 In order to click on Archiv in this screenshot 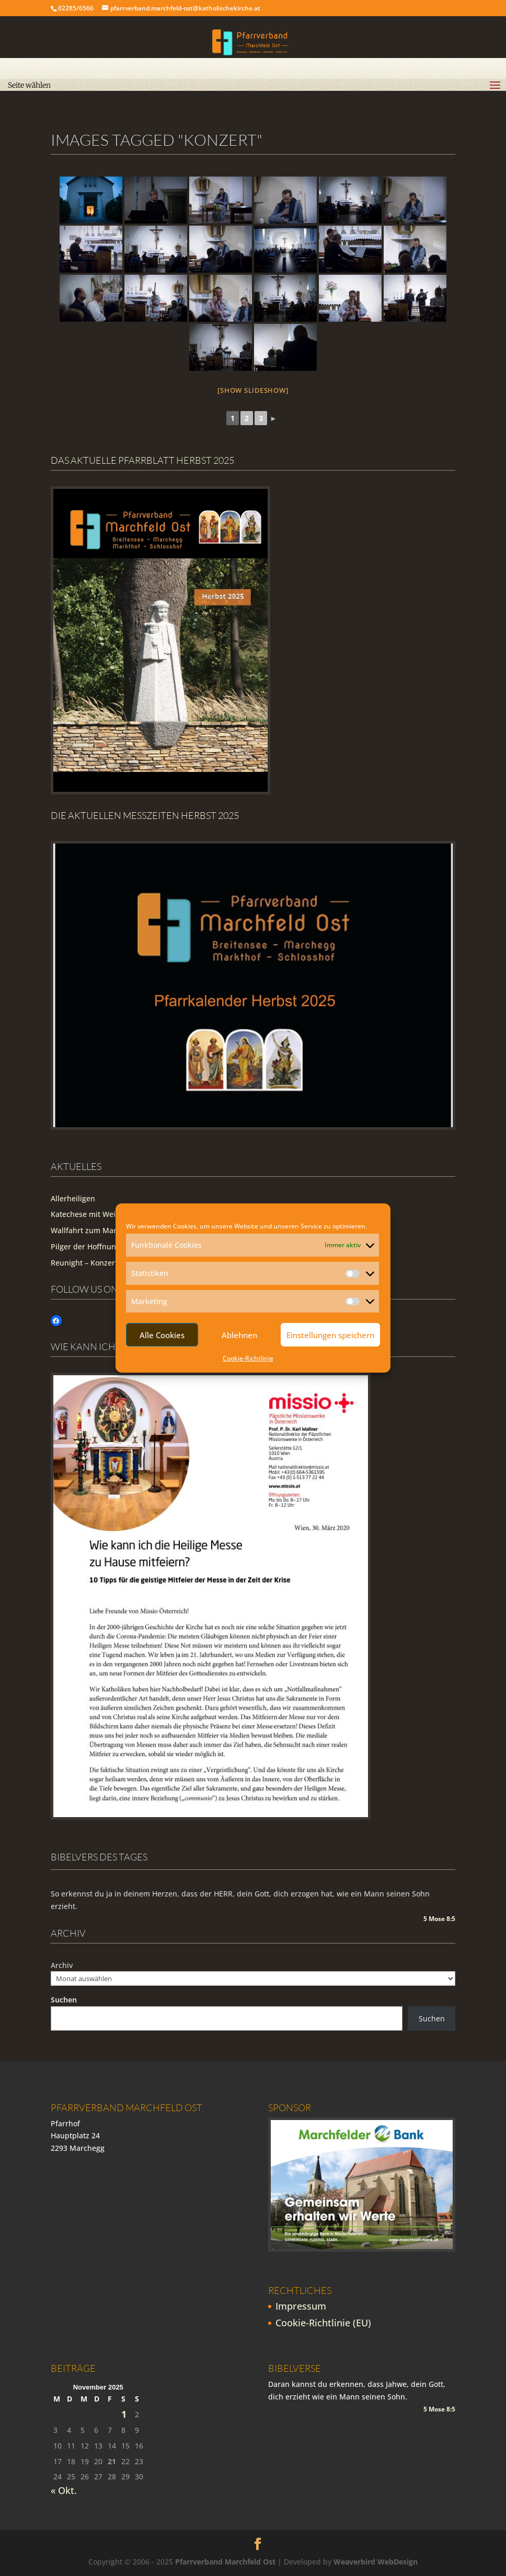, I will do `click(62, 1965)`.